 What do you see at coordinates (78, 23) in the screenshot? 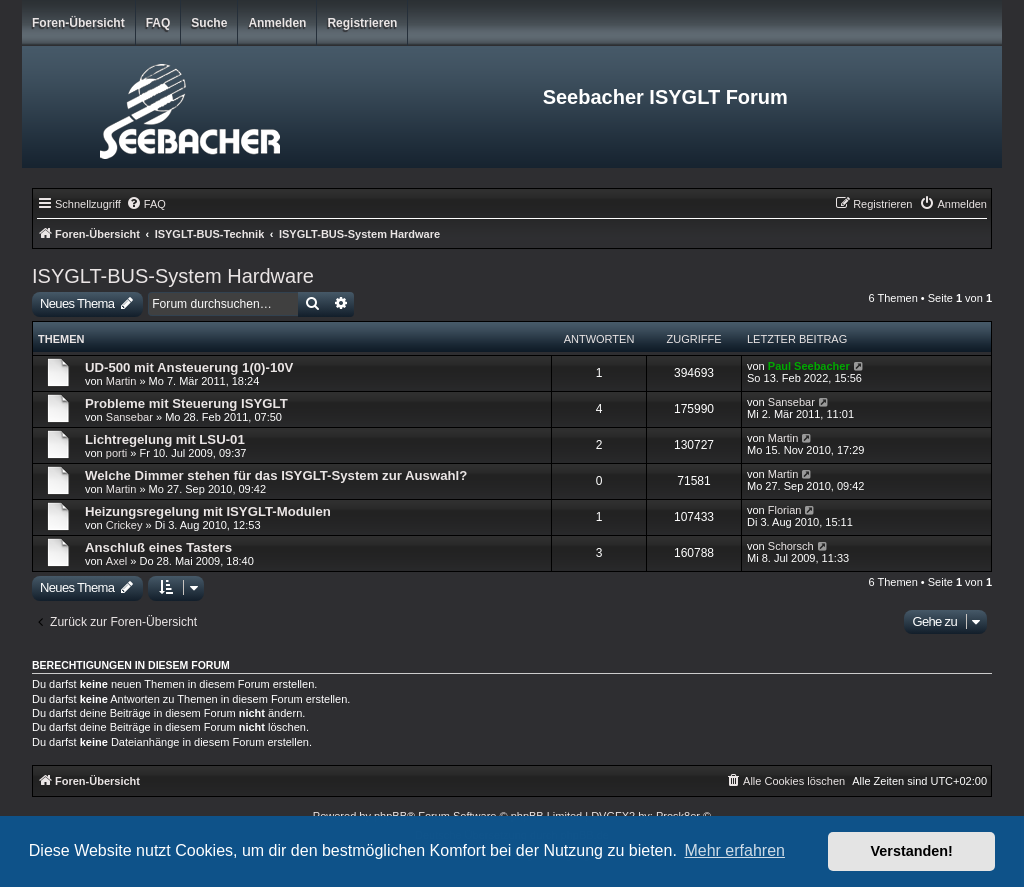
I see `Foren-Übersicht` at bounding box center [78, 23].